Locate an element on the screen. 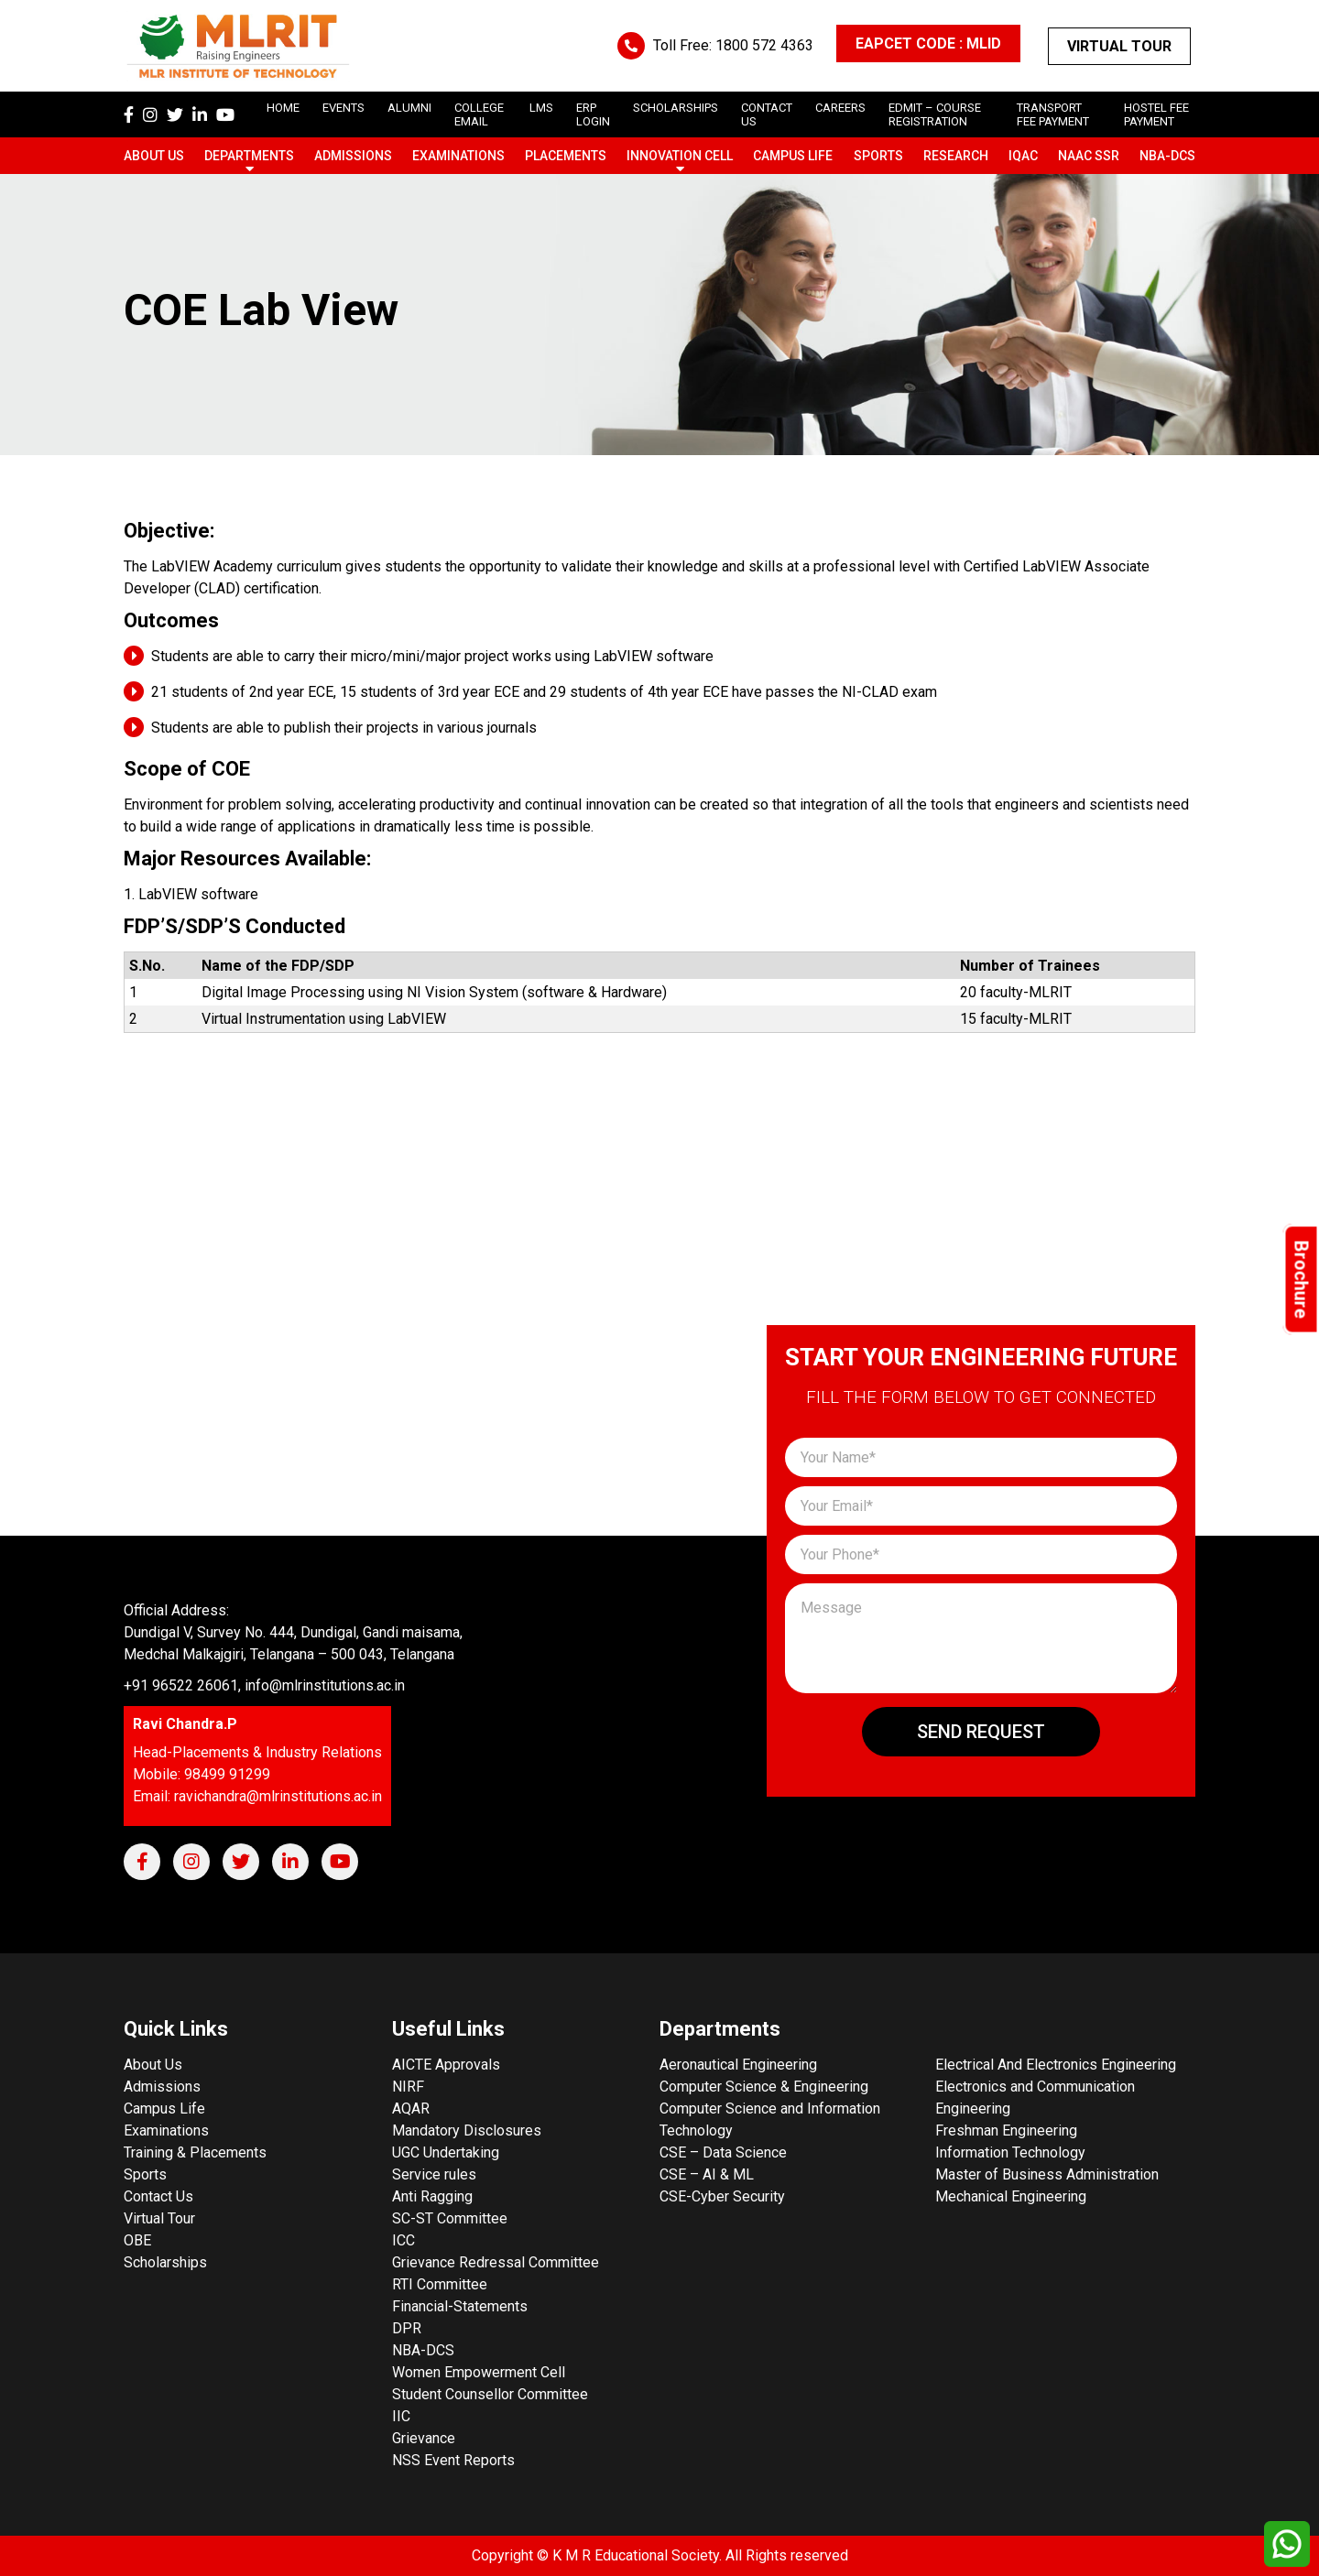 This screenshot has width=1319, height=2576. IIC is located at coordinates (401, 2416).